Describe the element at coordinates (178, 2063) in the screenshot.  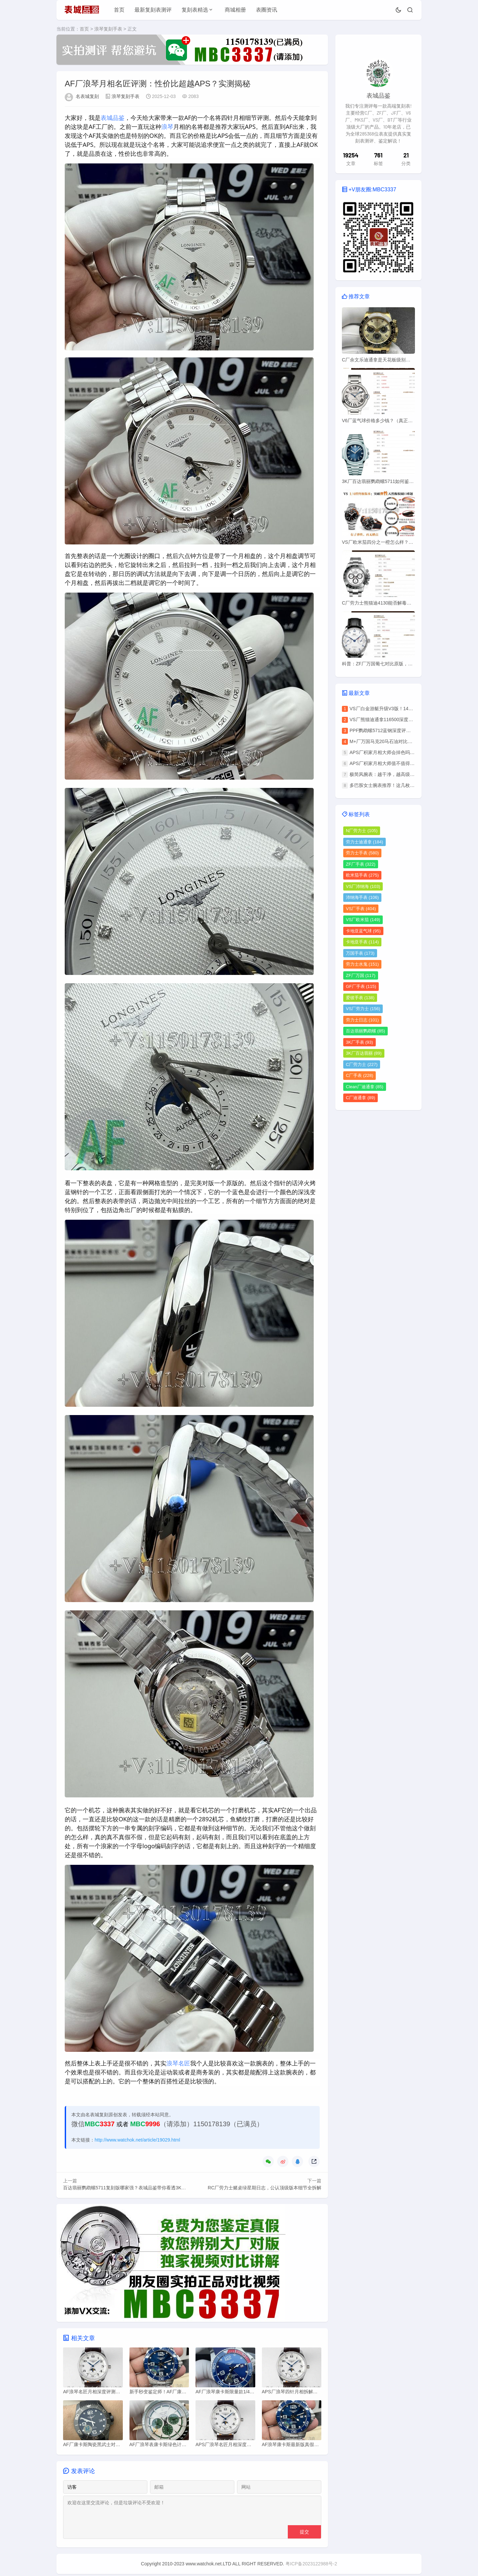
I see `浪琴名匠` at that location.